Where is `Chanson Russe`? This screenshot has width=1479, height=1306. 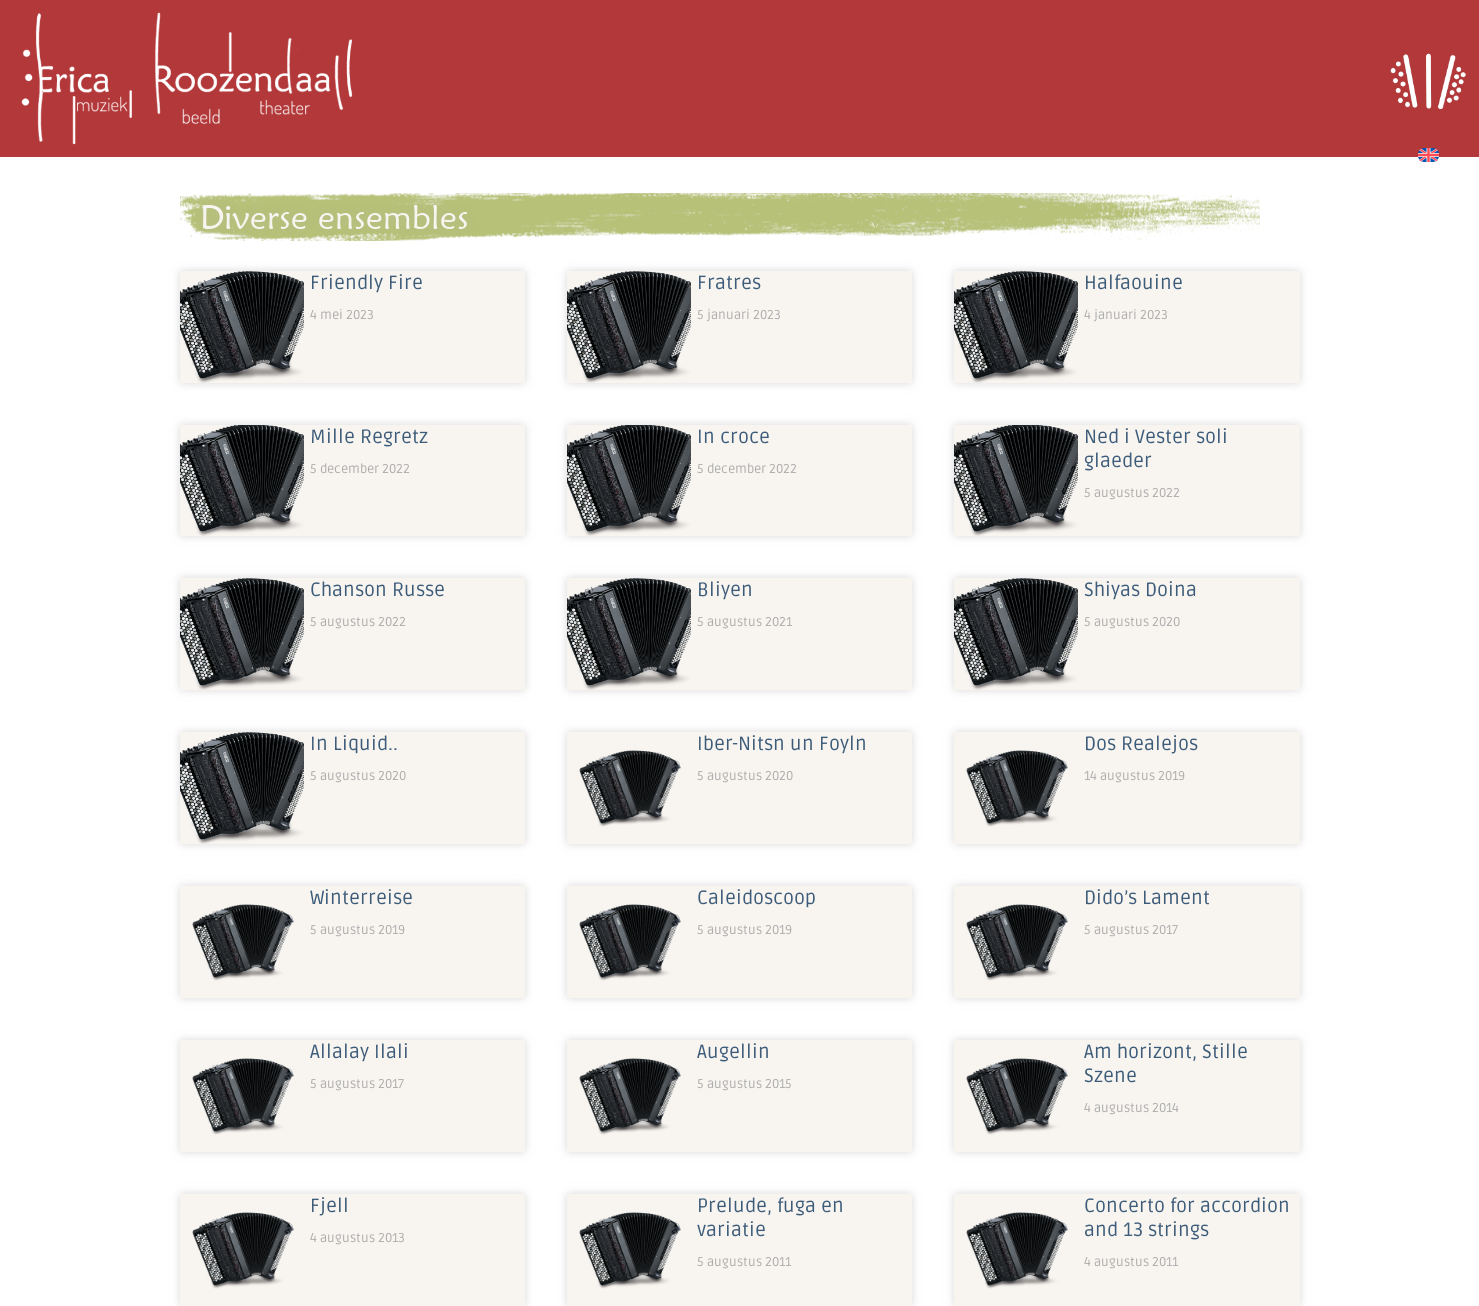 Chanson Russe is located at coordinates (377, 590).